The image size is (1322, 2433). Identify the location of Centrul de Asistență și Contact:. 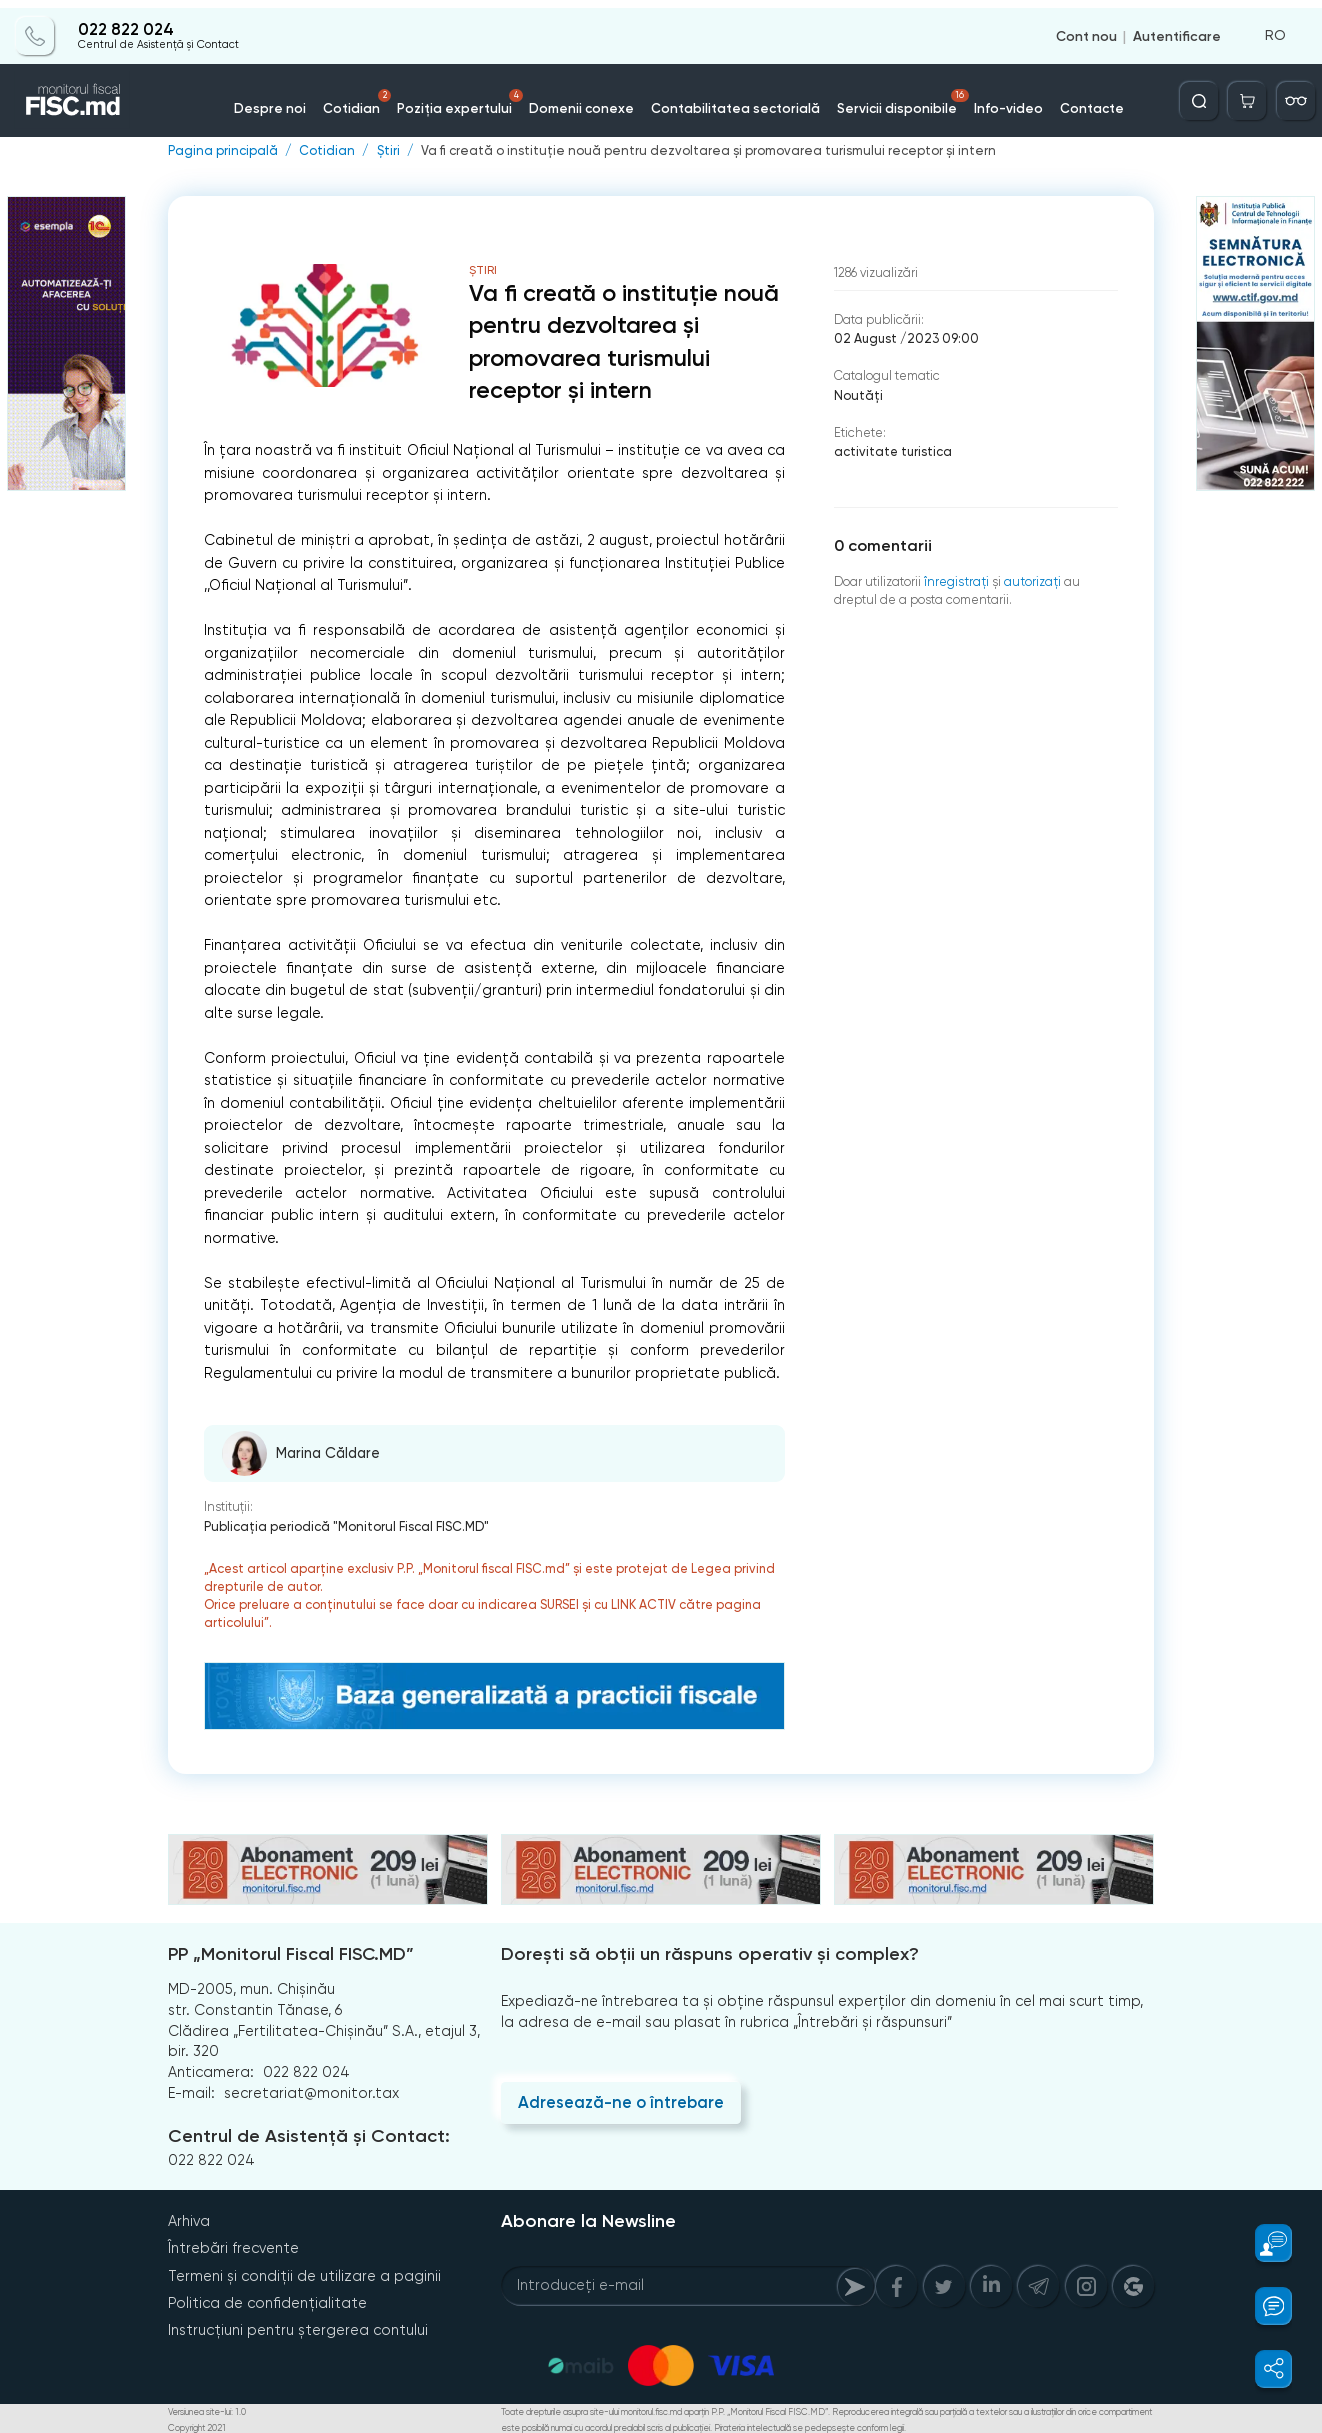
(307, 2135).